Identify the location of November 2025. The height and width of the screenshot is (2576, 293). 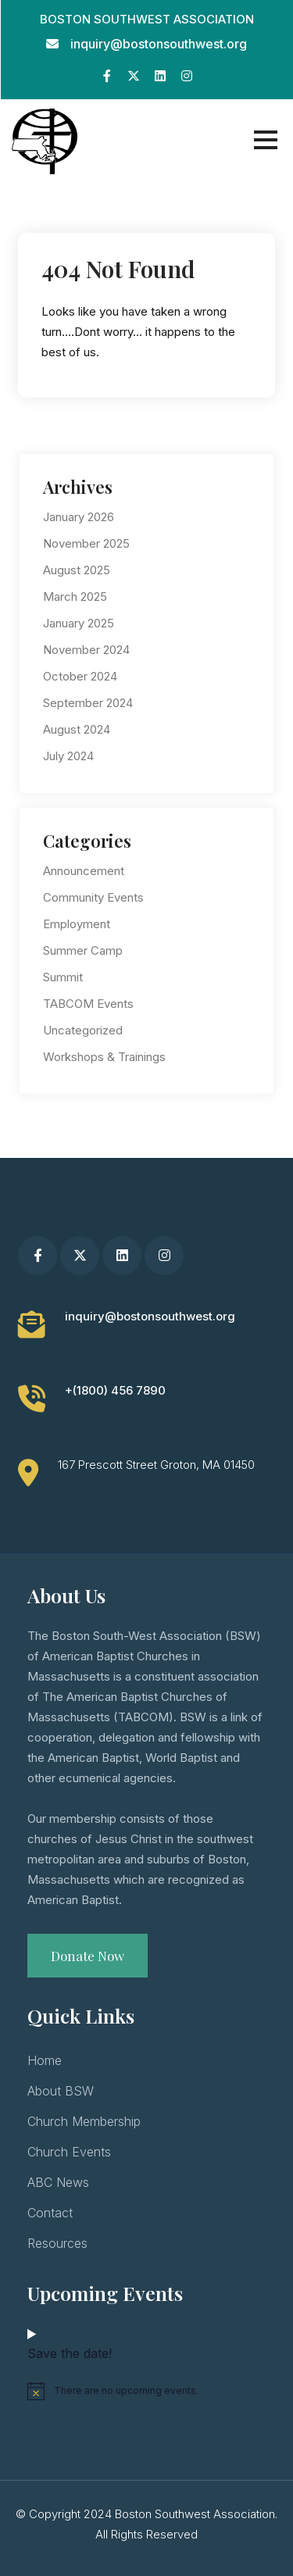
(86, 543).